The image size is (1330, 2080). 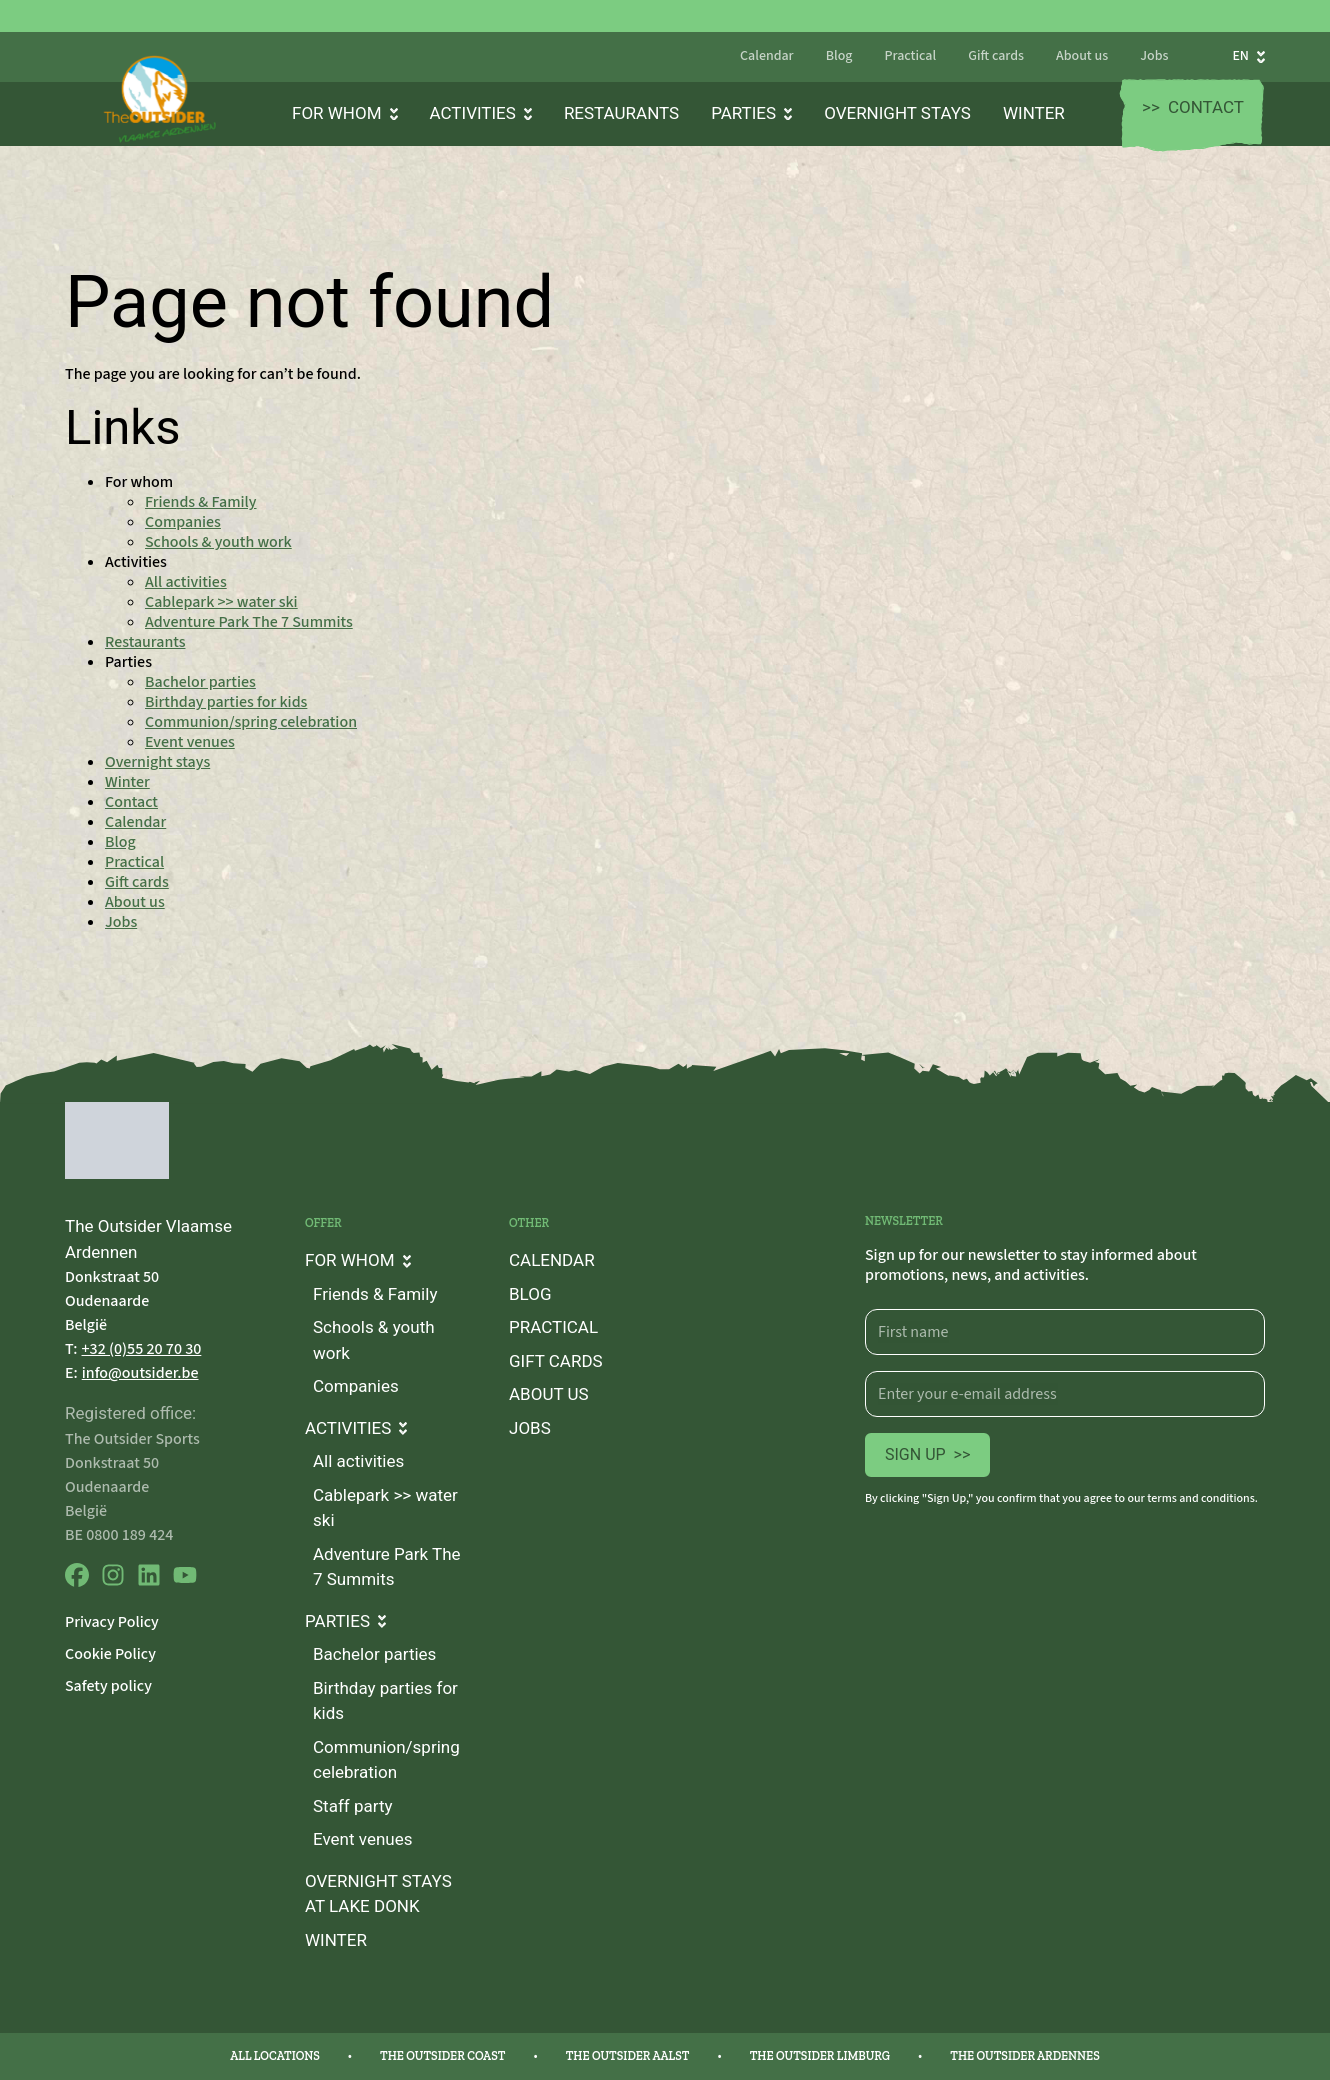 What do you see at coordinates (108, 1686) in the screenshot?
I see `Safety policy` at bounding box center [108, 1686].